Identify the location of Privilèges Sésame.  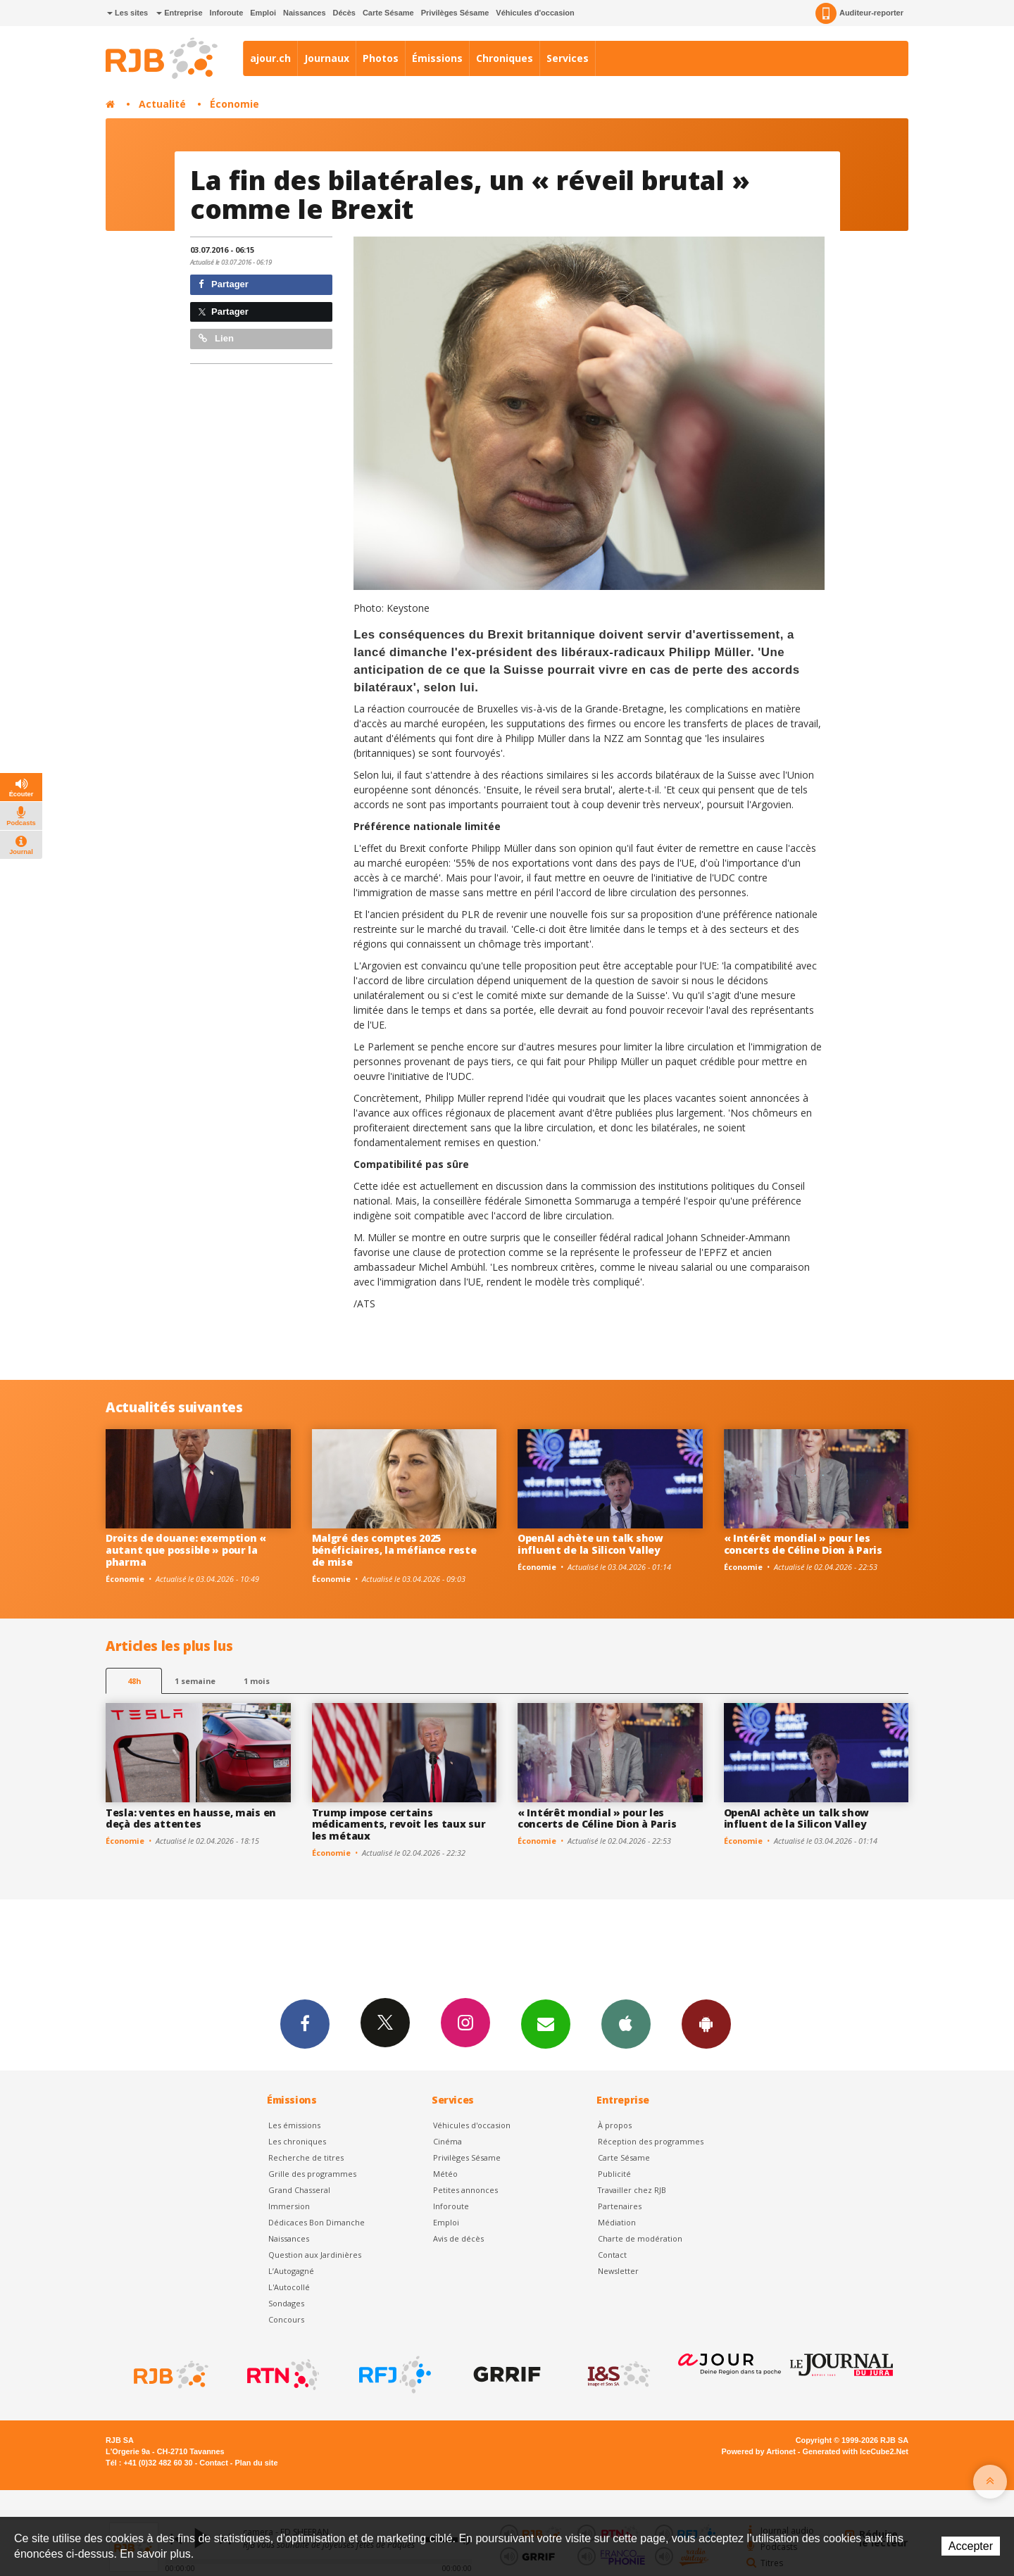
(455, 12).